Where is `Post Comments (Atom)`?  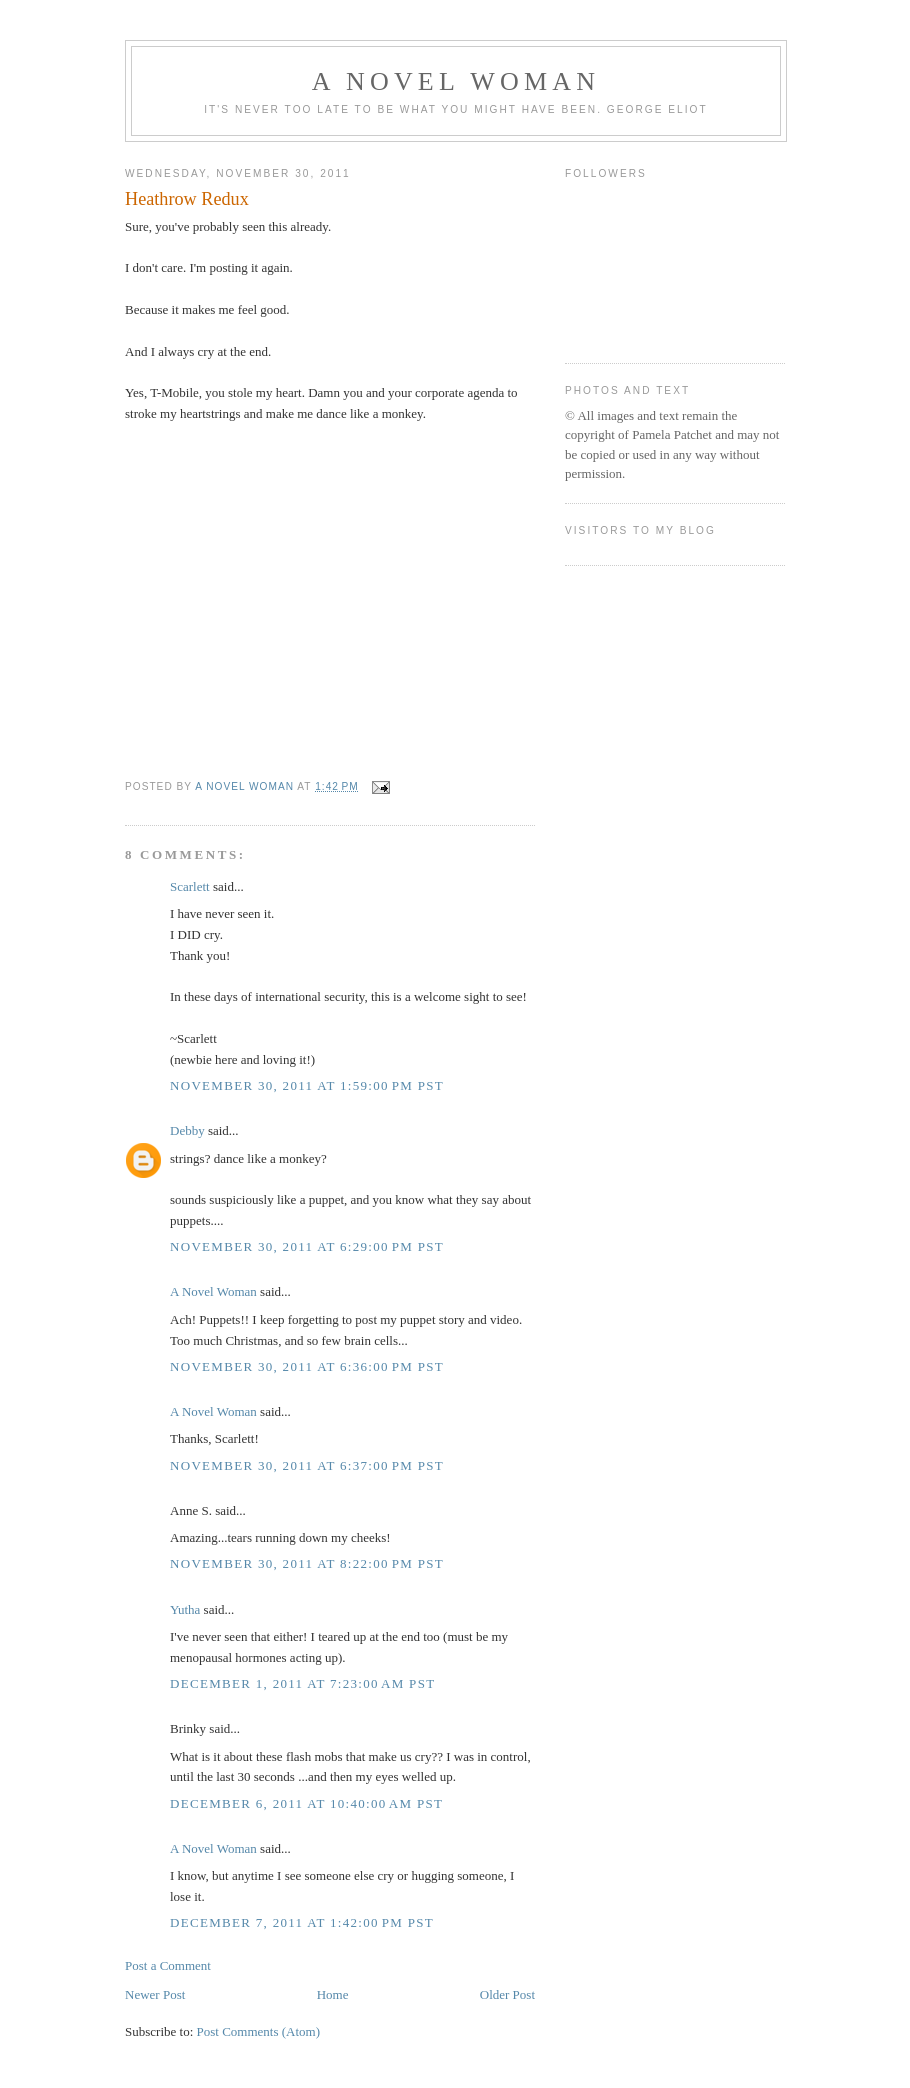 Post Comments (Atom) is located at coordinates (259, 2031).